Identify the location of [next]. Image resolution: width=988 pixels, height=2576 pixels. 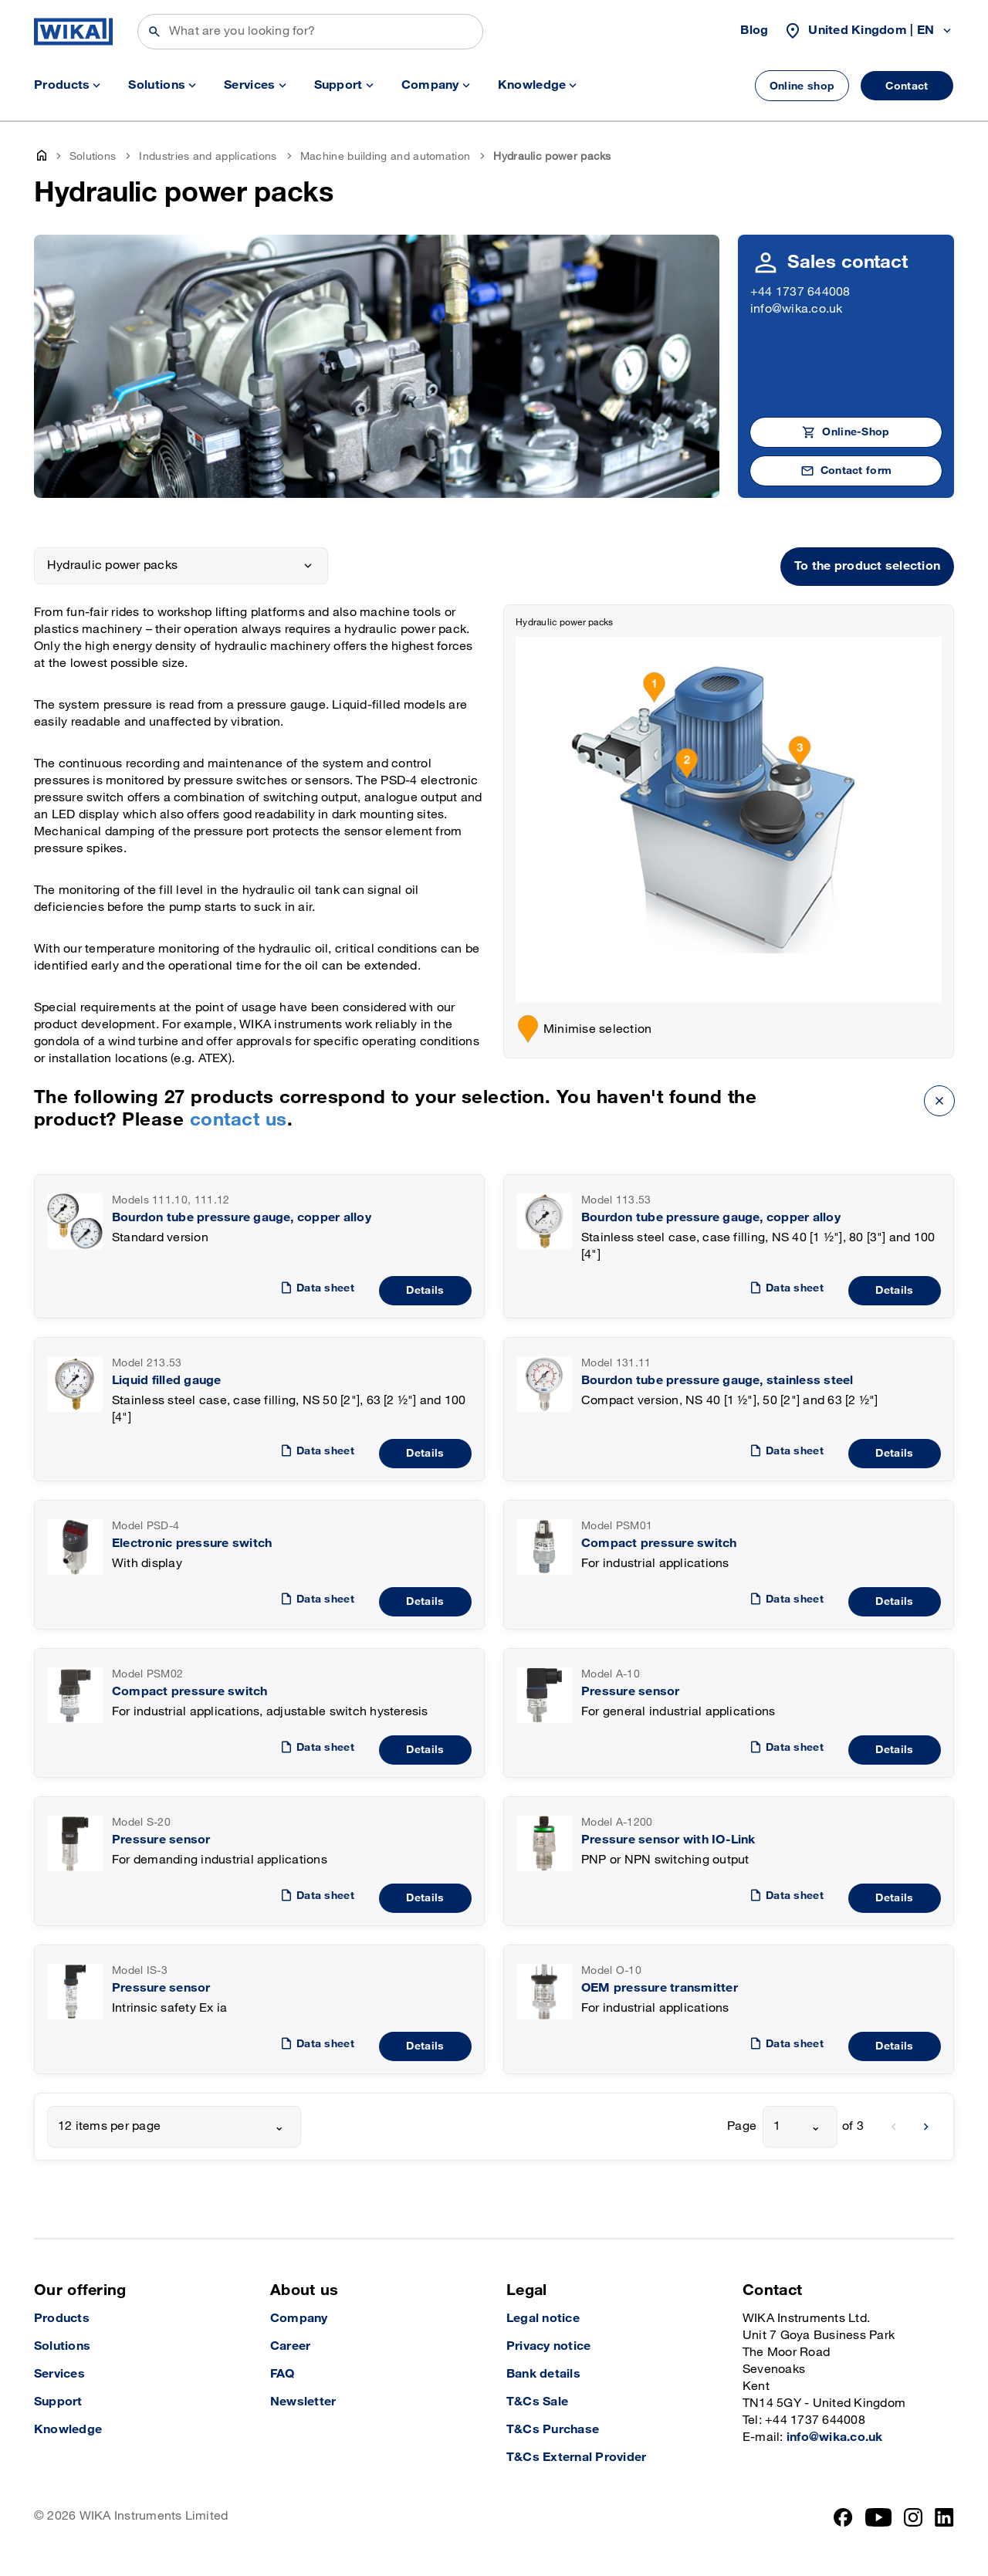
(926, 2126).